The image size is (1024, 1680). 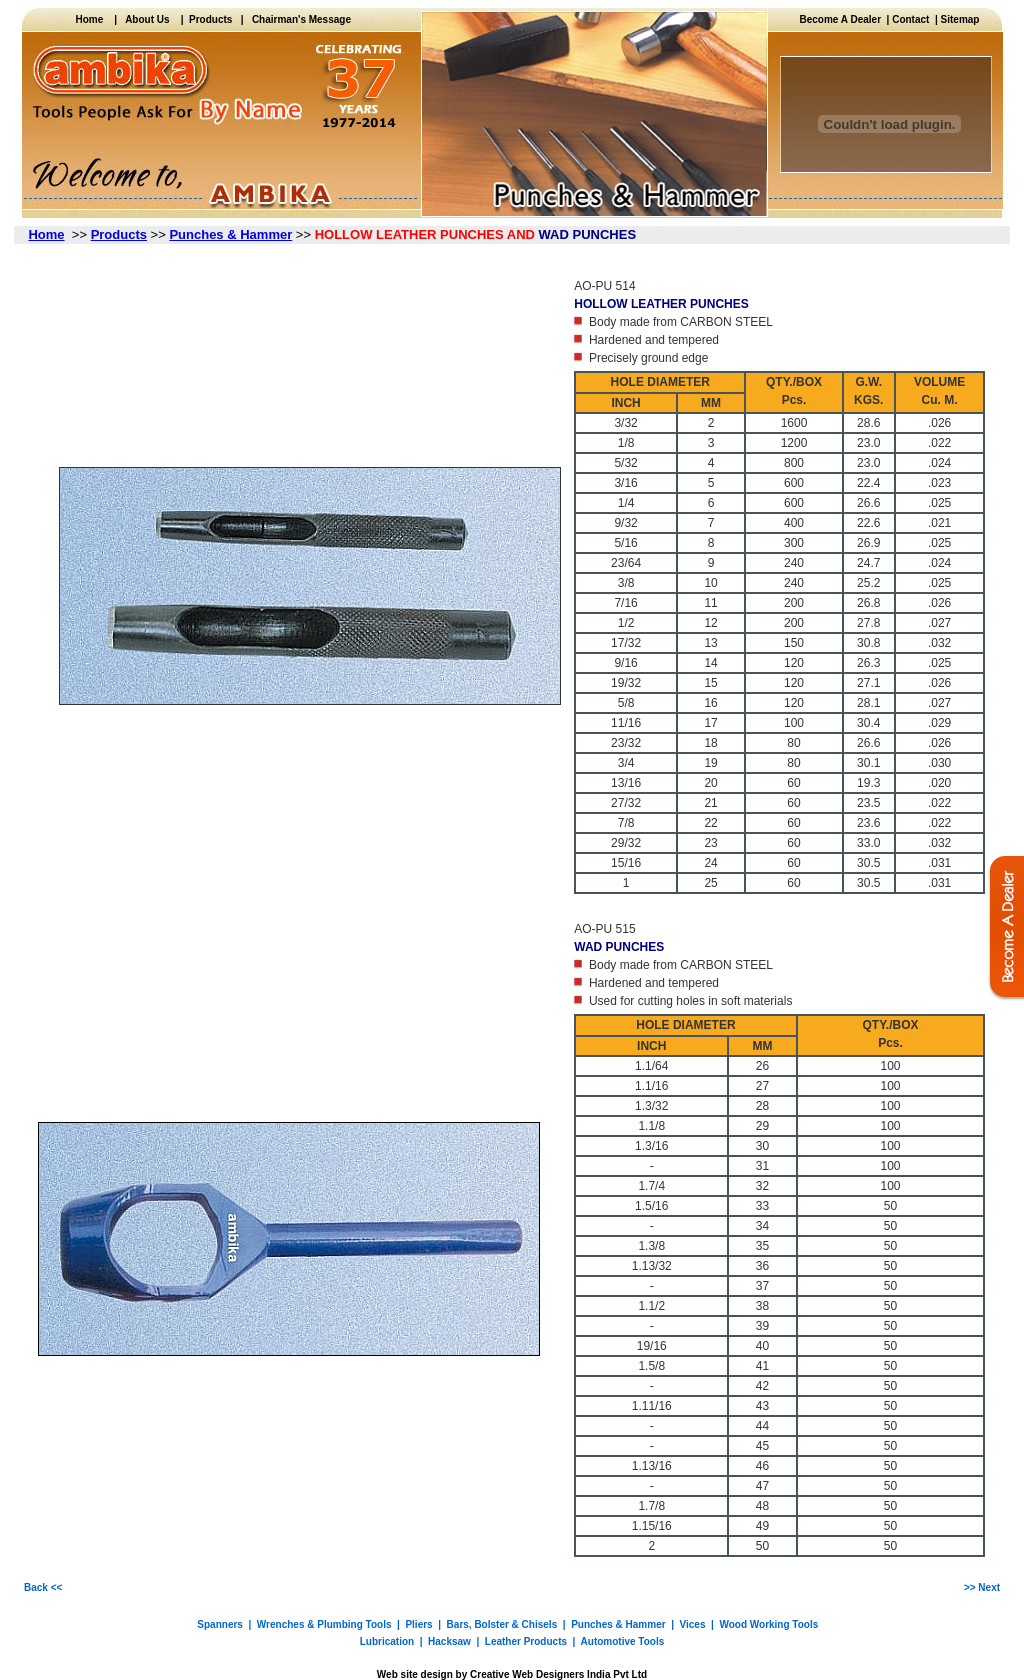 What do you see at coordinates (623, 1641) in the screenshot?
I see `Automotive Tools` at bounding box center [623, 1641].